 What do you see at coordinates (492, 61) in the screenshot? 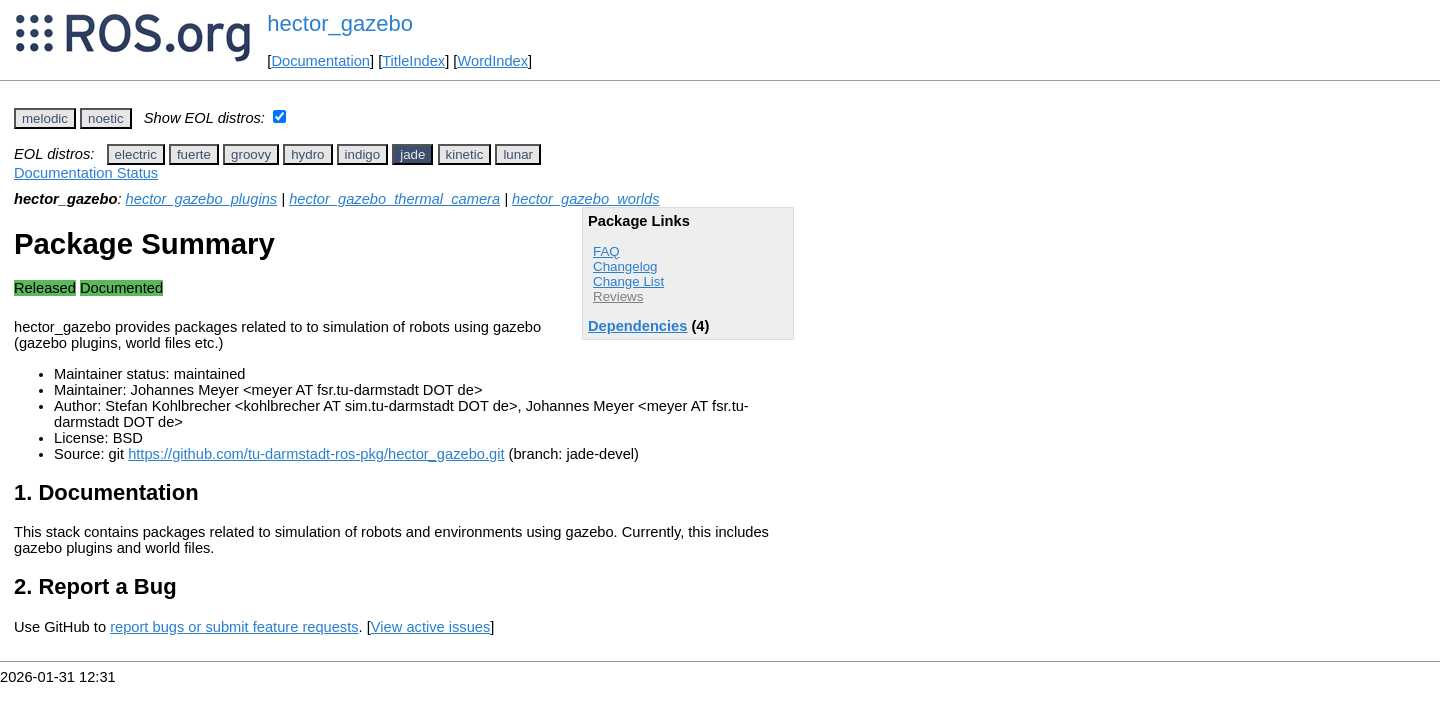
I see `WordIndex` at bounding box center [492, 61].